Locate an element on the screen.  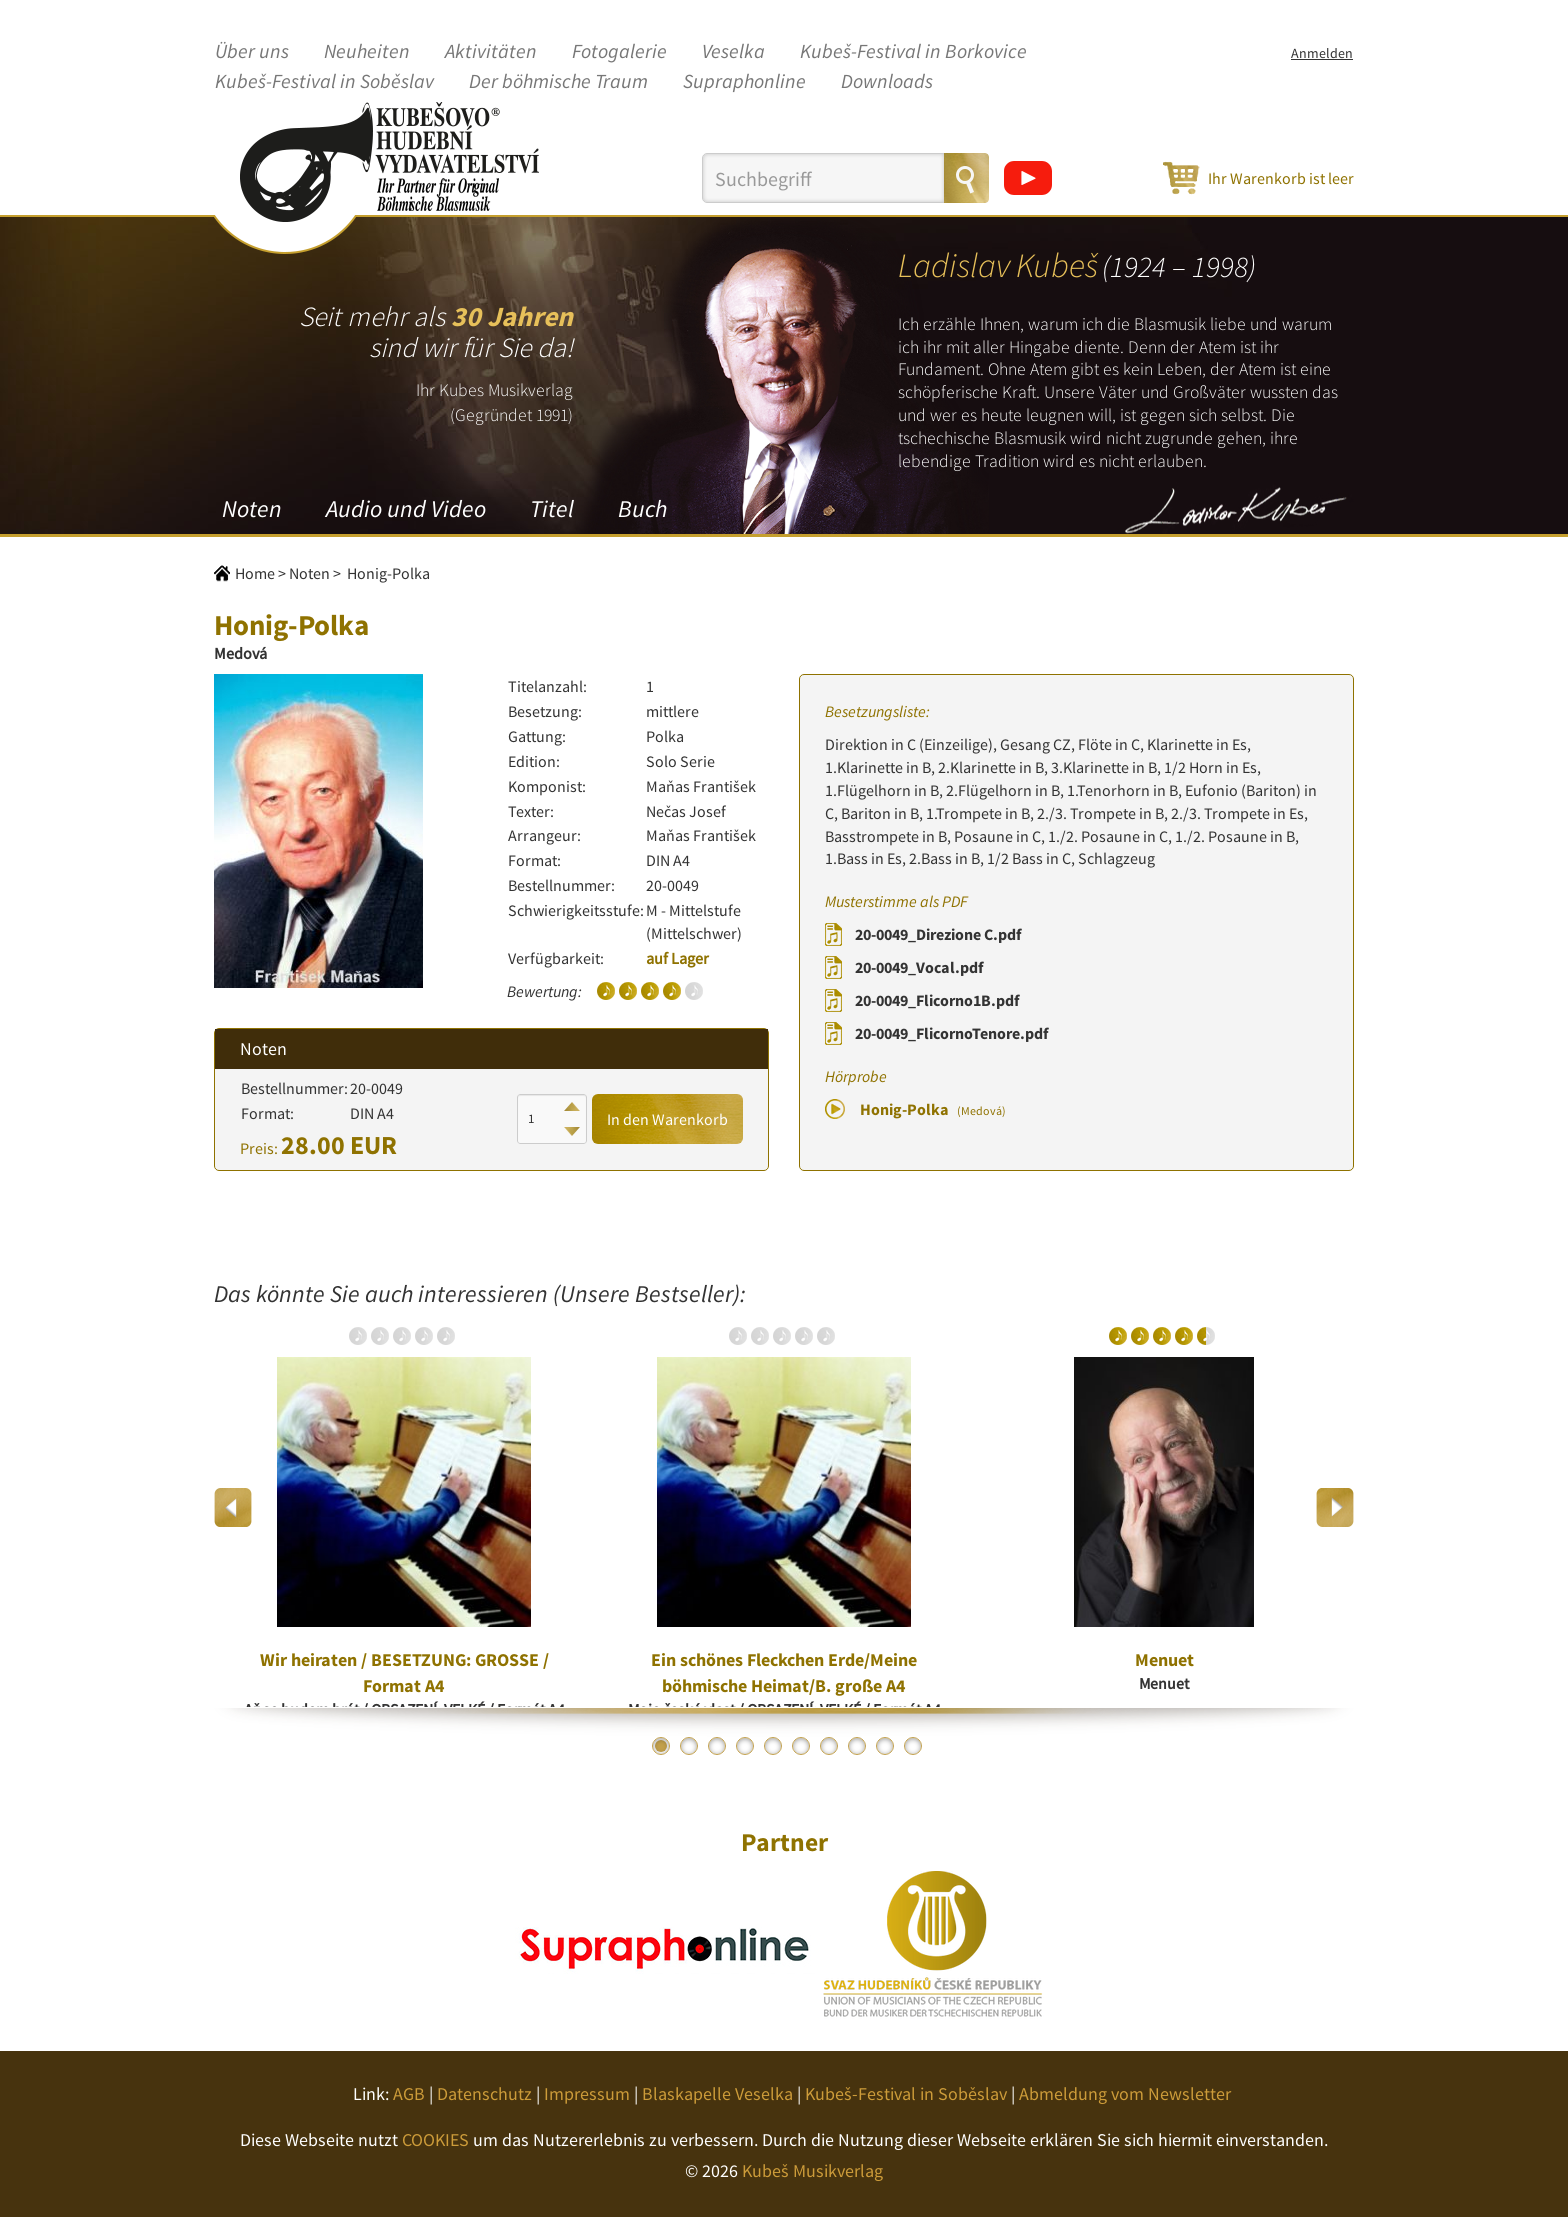
COOKIES is located at coordinates (435, 2139).